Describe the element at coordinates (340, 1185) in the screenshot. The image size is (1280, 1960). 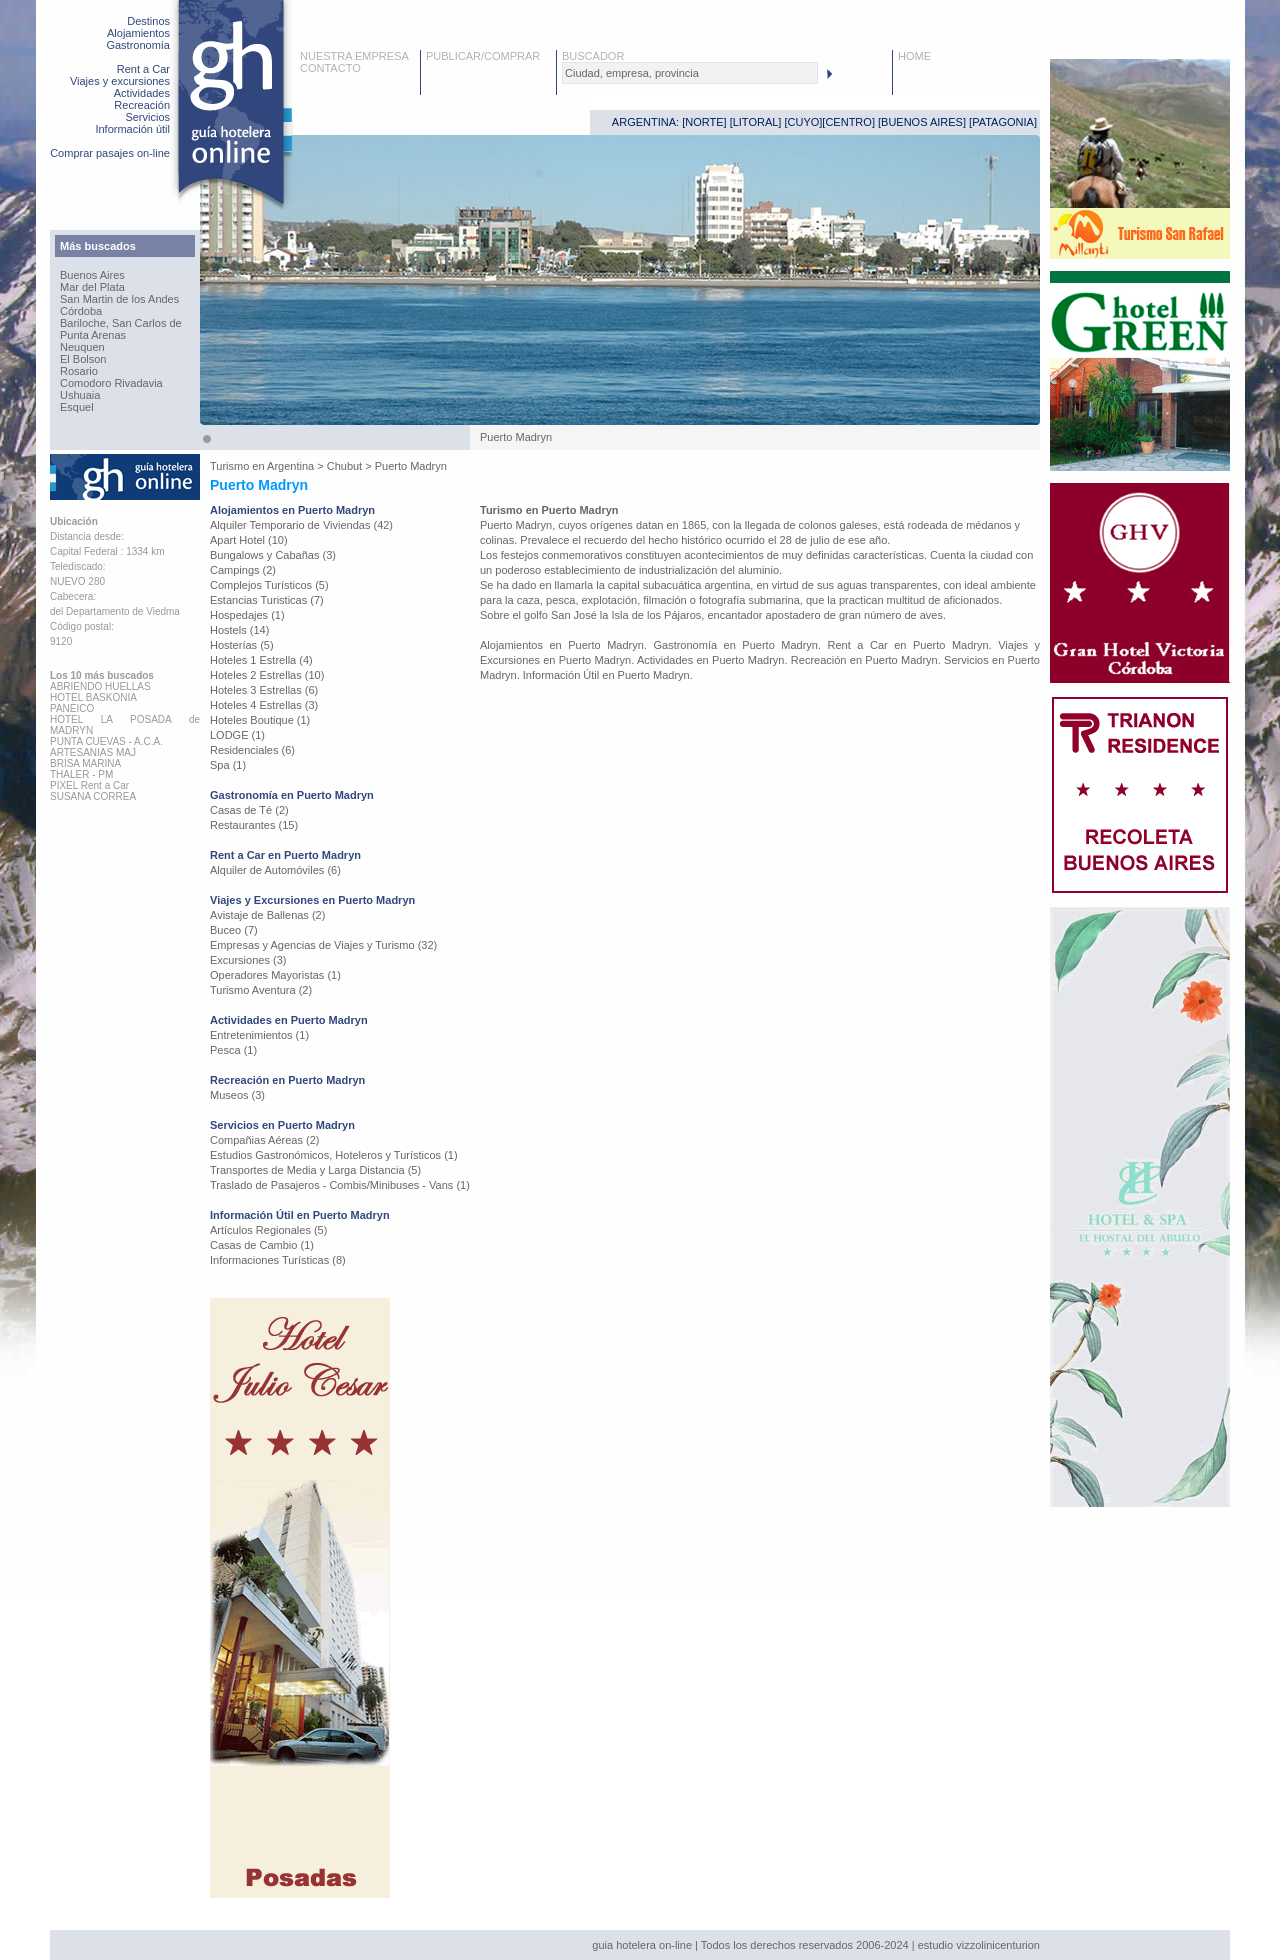
I see `Traslado de Pasajeros - Combis/Minibuses - Vans (1)` at that location.